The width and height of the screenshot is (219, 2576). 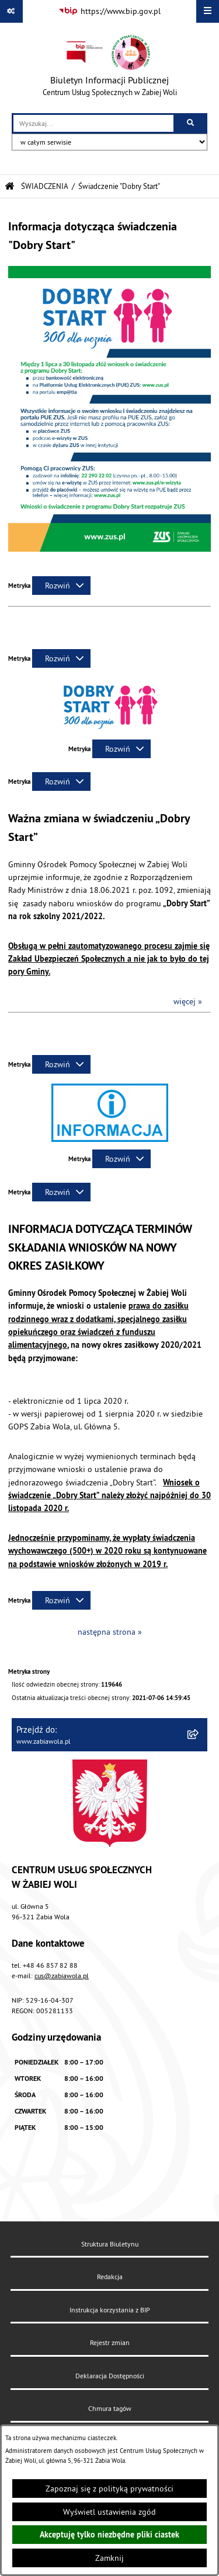 I want to click on Instrukcja korzystania z BIP, so click(x=109, y=2309).